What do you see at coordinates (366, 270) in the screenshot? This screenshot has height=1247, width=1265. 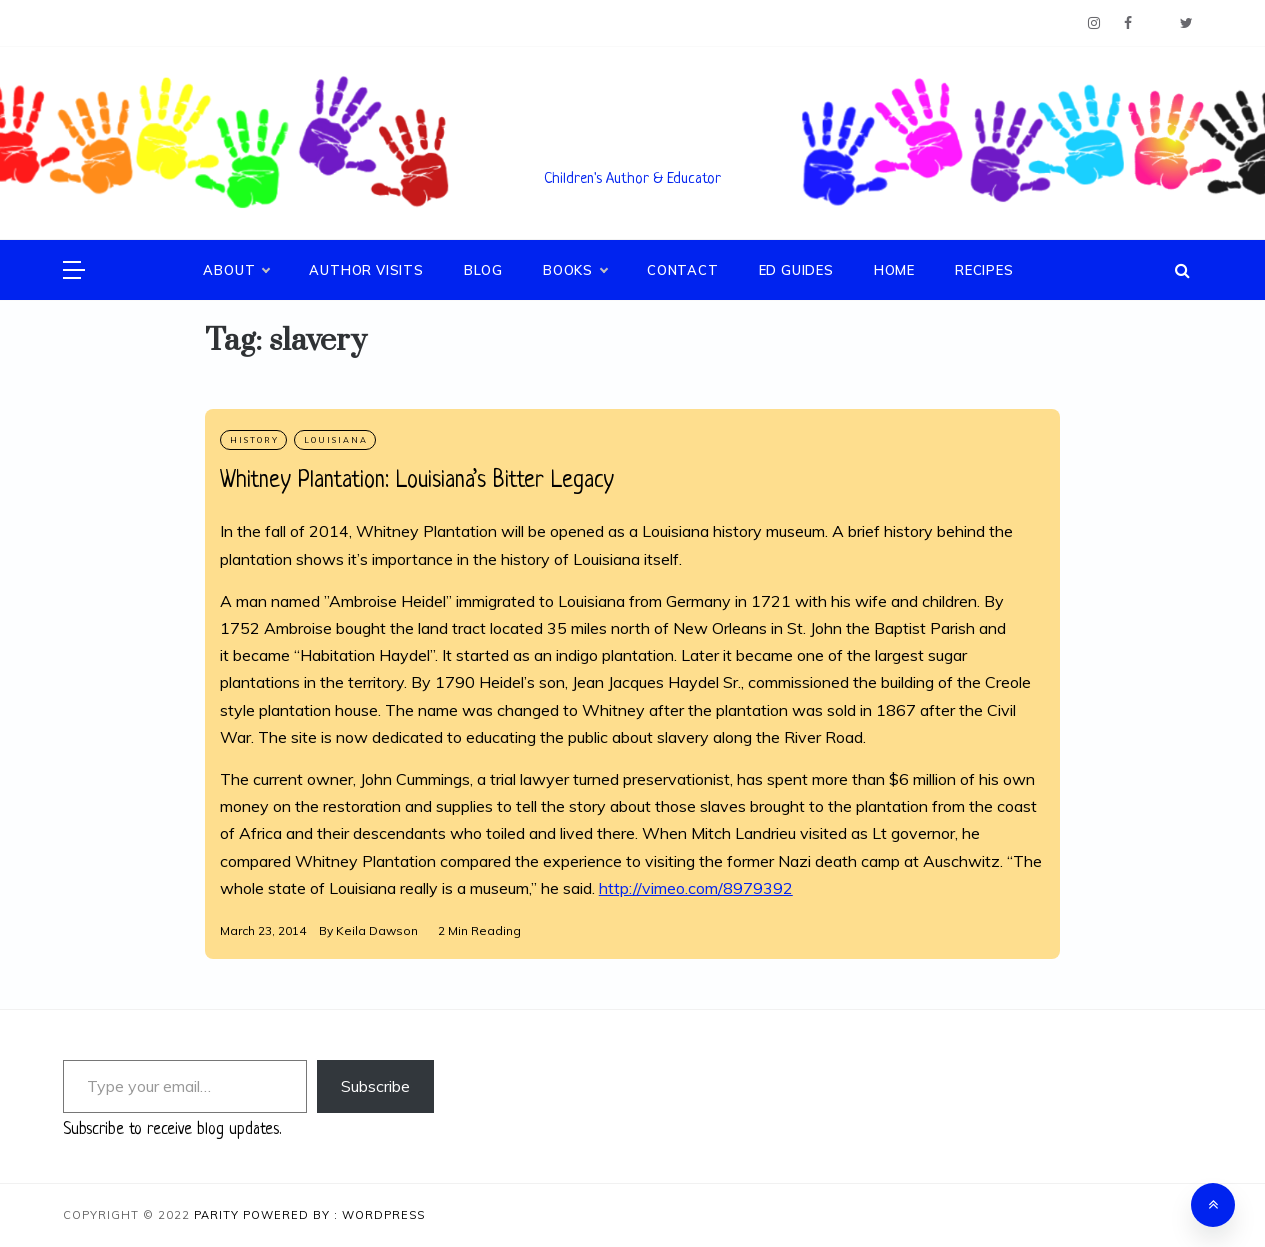 I see `Author Visits` at bounding box center [366, 270].